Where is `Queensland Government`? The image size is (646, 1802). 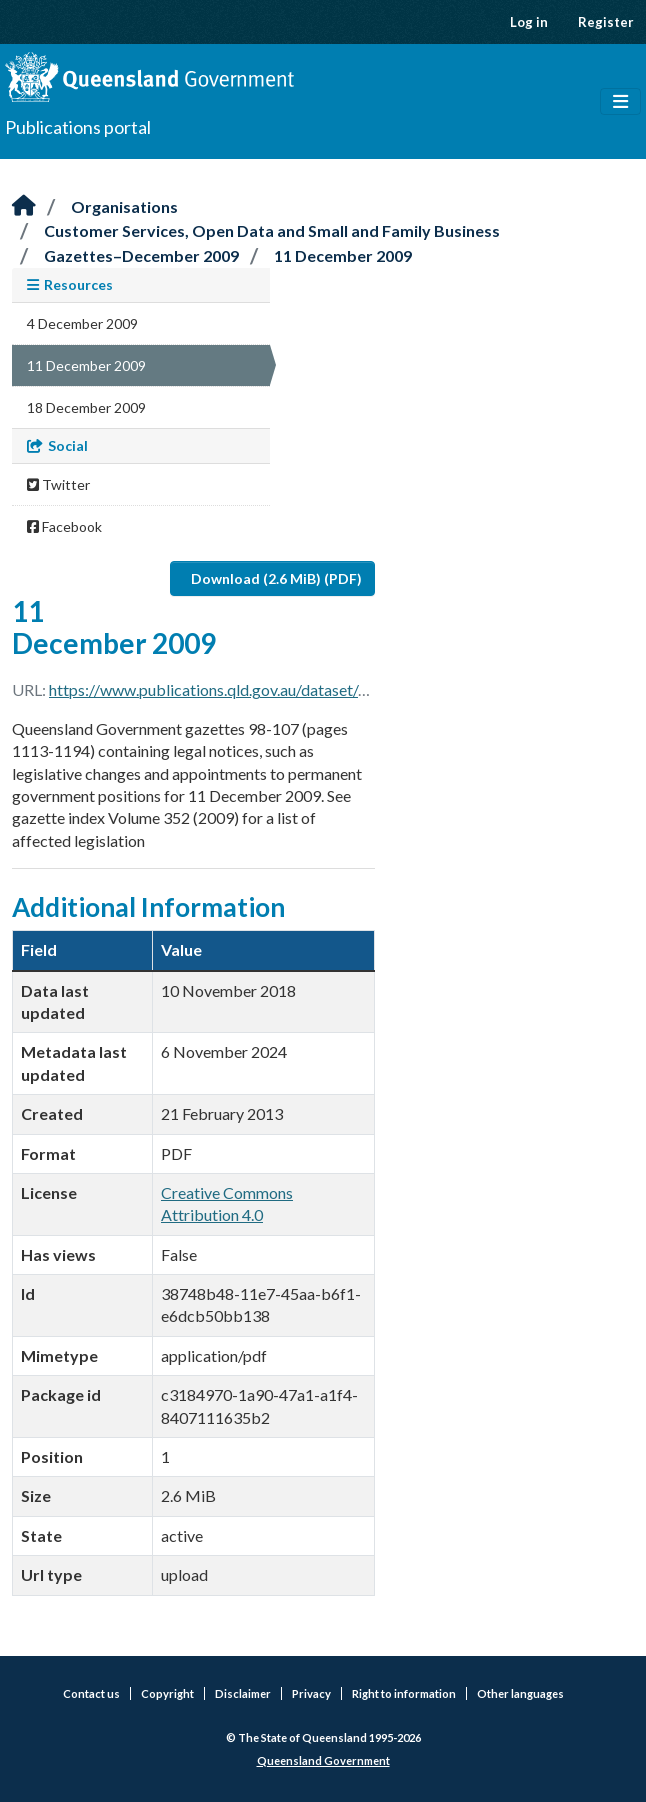 Queensland Government is located at coordinates (323, 1760).